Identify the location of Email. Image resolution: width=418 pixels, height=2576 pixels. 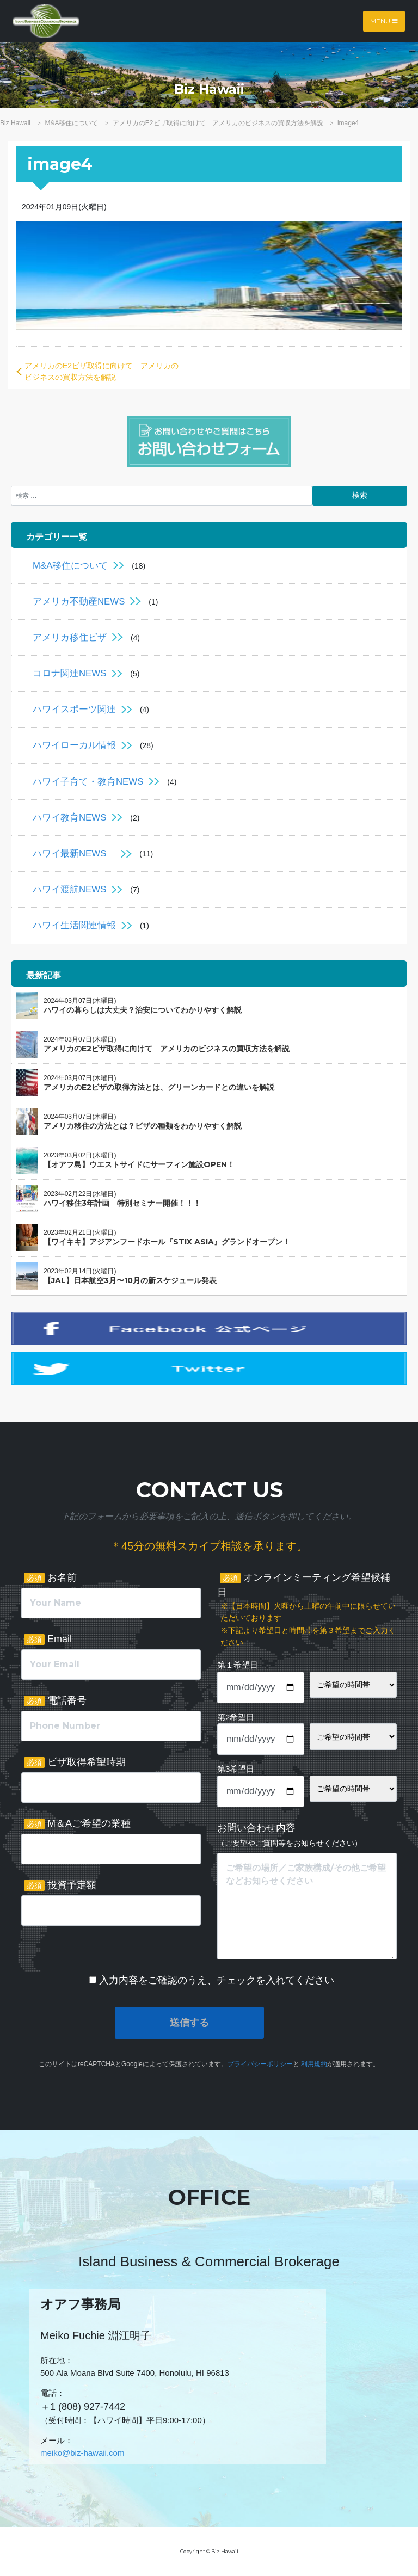
(48, 1639).